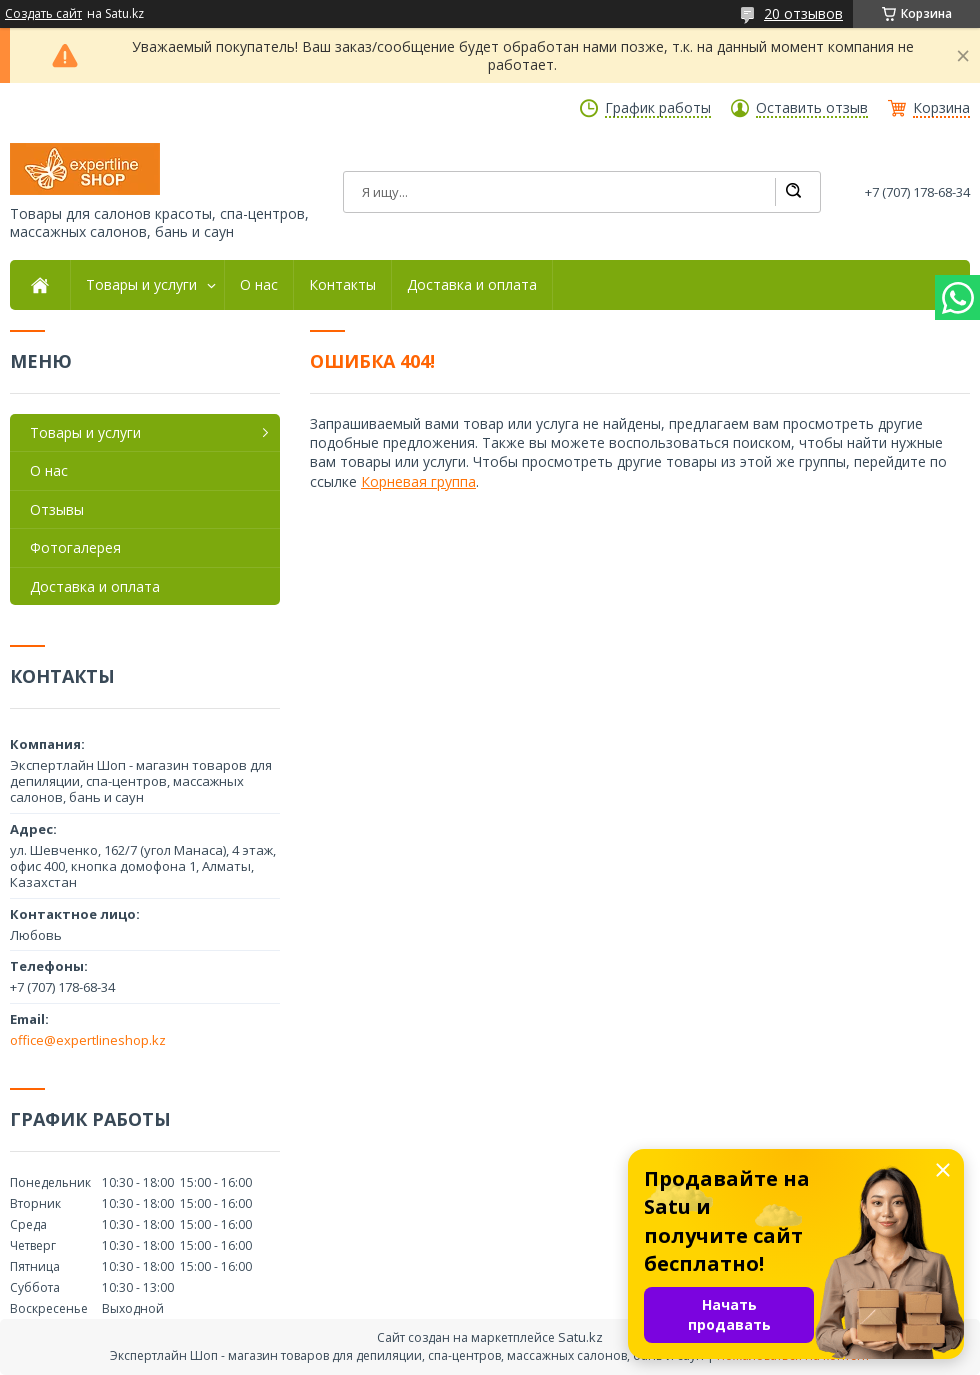  I want to click on Оставить отзыв, so click(812, 108).